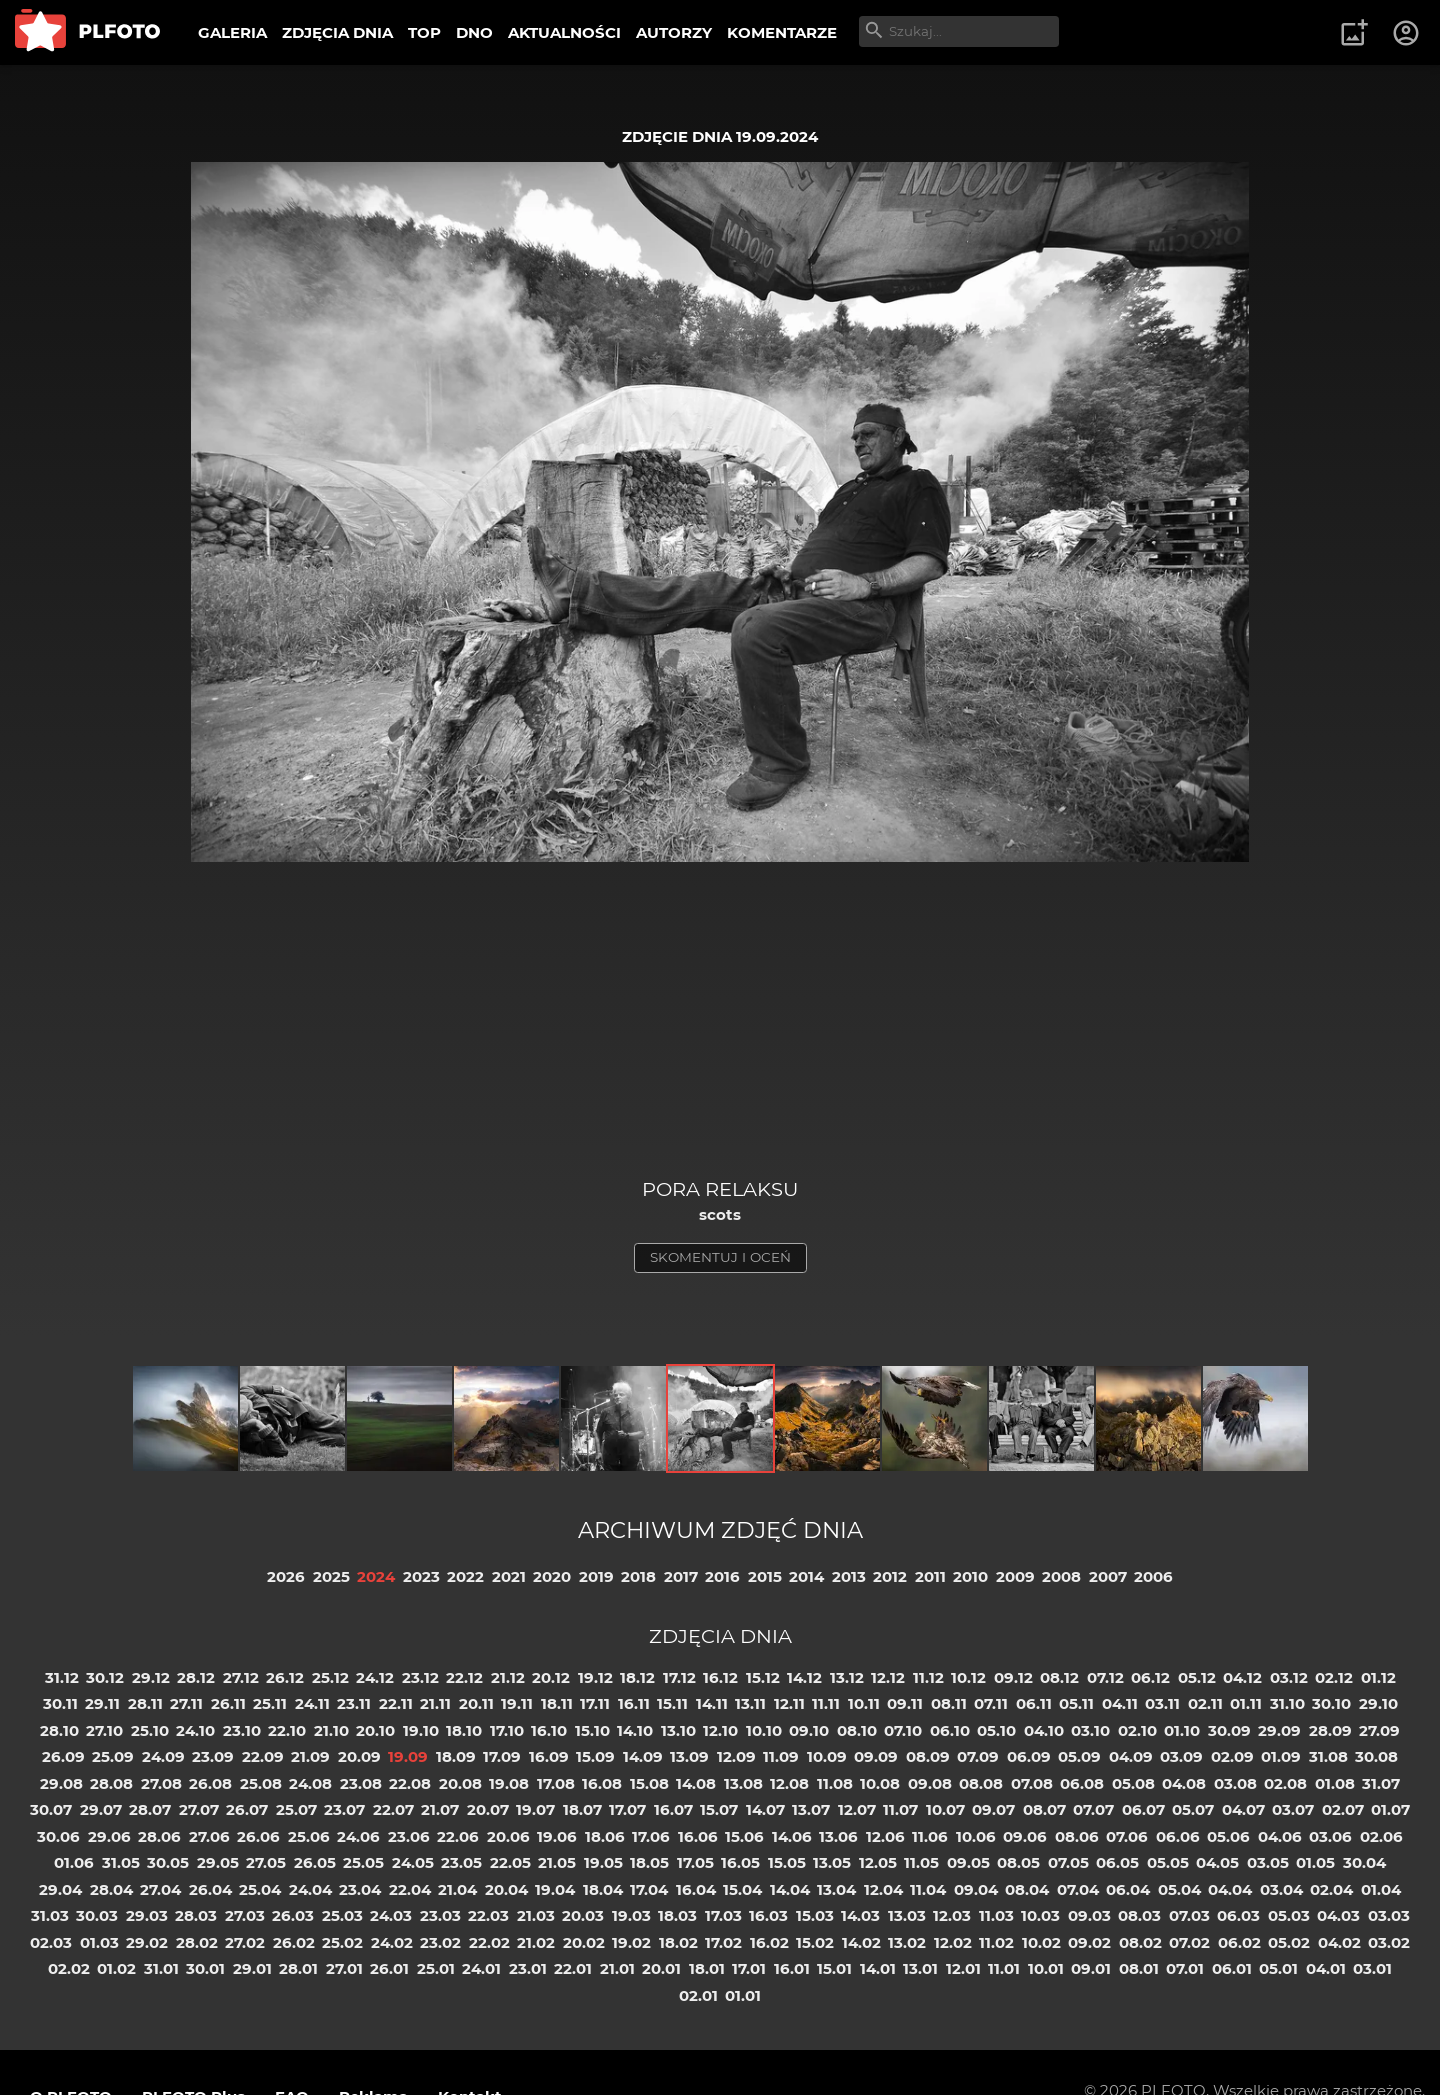 This screenshot has height=2095, width=1440. What do you see at coordinates (551, 1677) in the screenshot?
I see `20.12` at bounding box center [551, 1677].